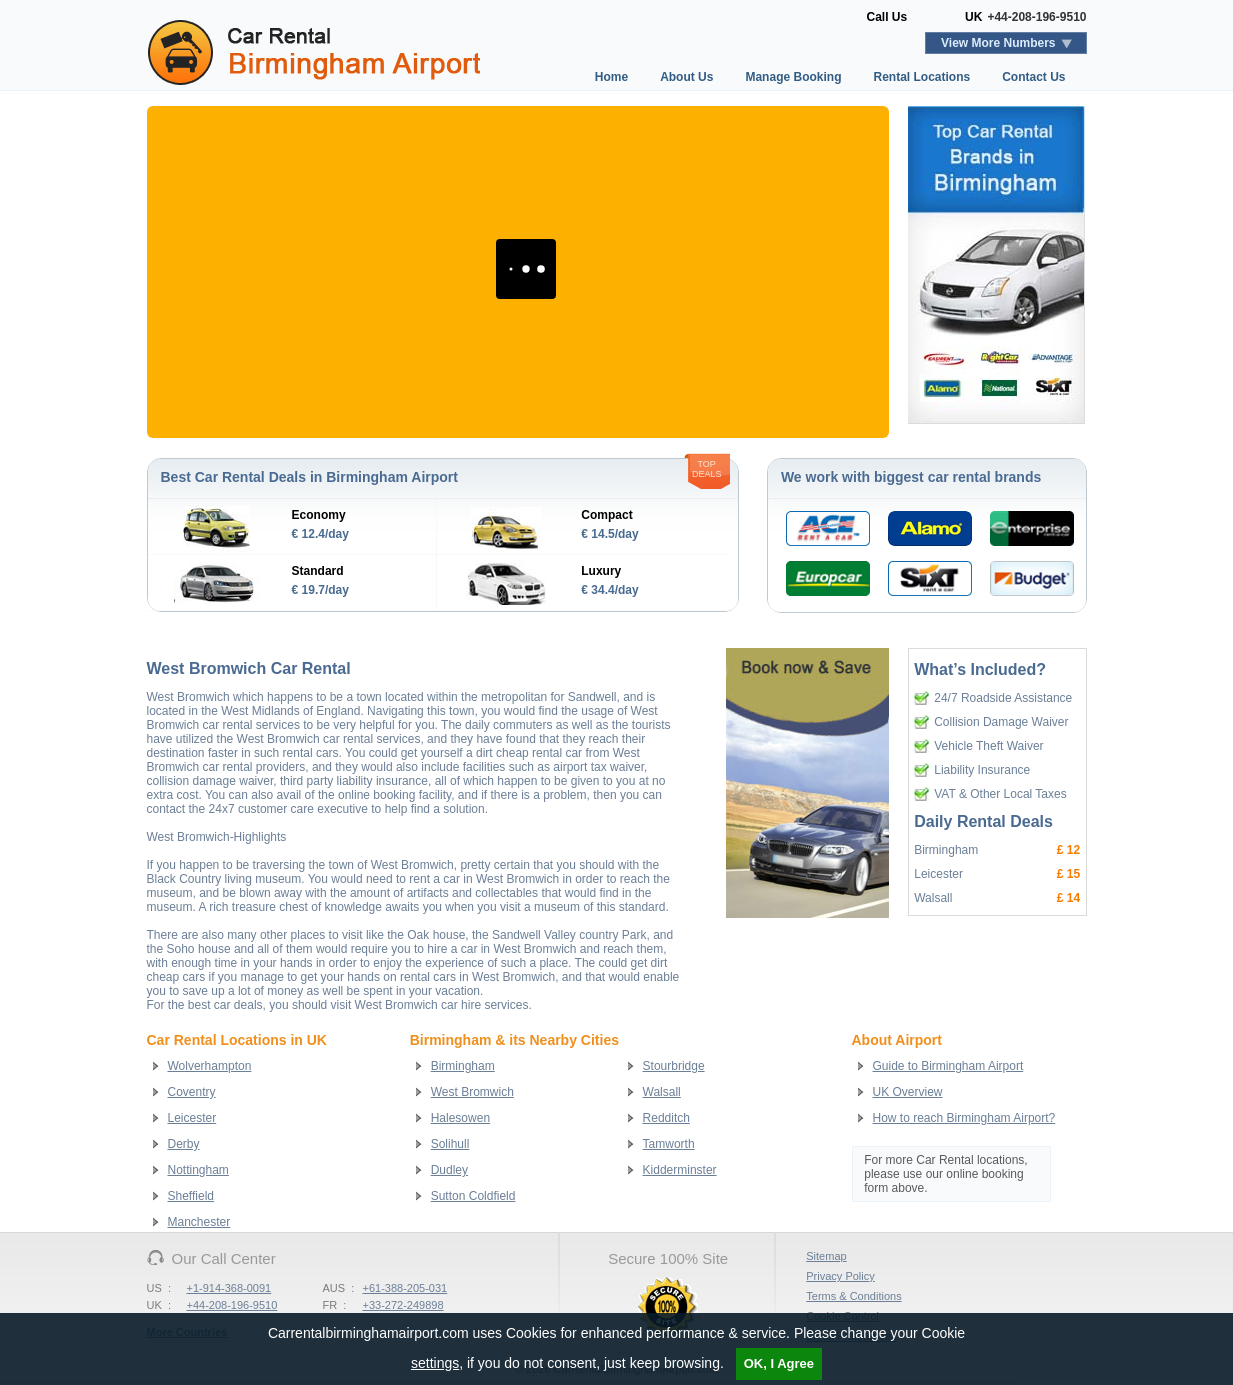 This screenshot has width=1233, height=1385. Describe the element at coordinates (450, 1144) in the screenshot. I see `Solihull` at that location.